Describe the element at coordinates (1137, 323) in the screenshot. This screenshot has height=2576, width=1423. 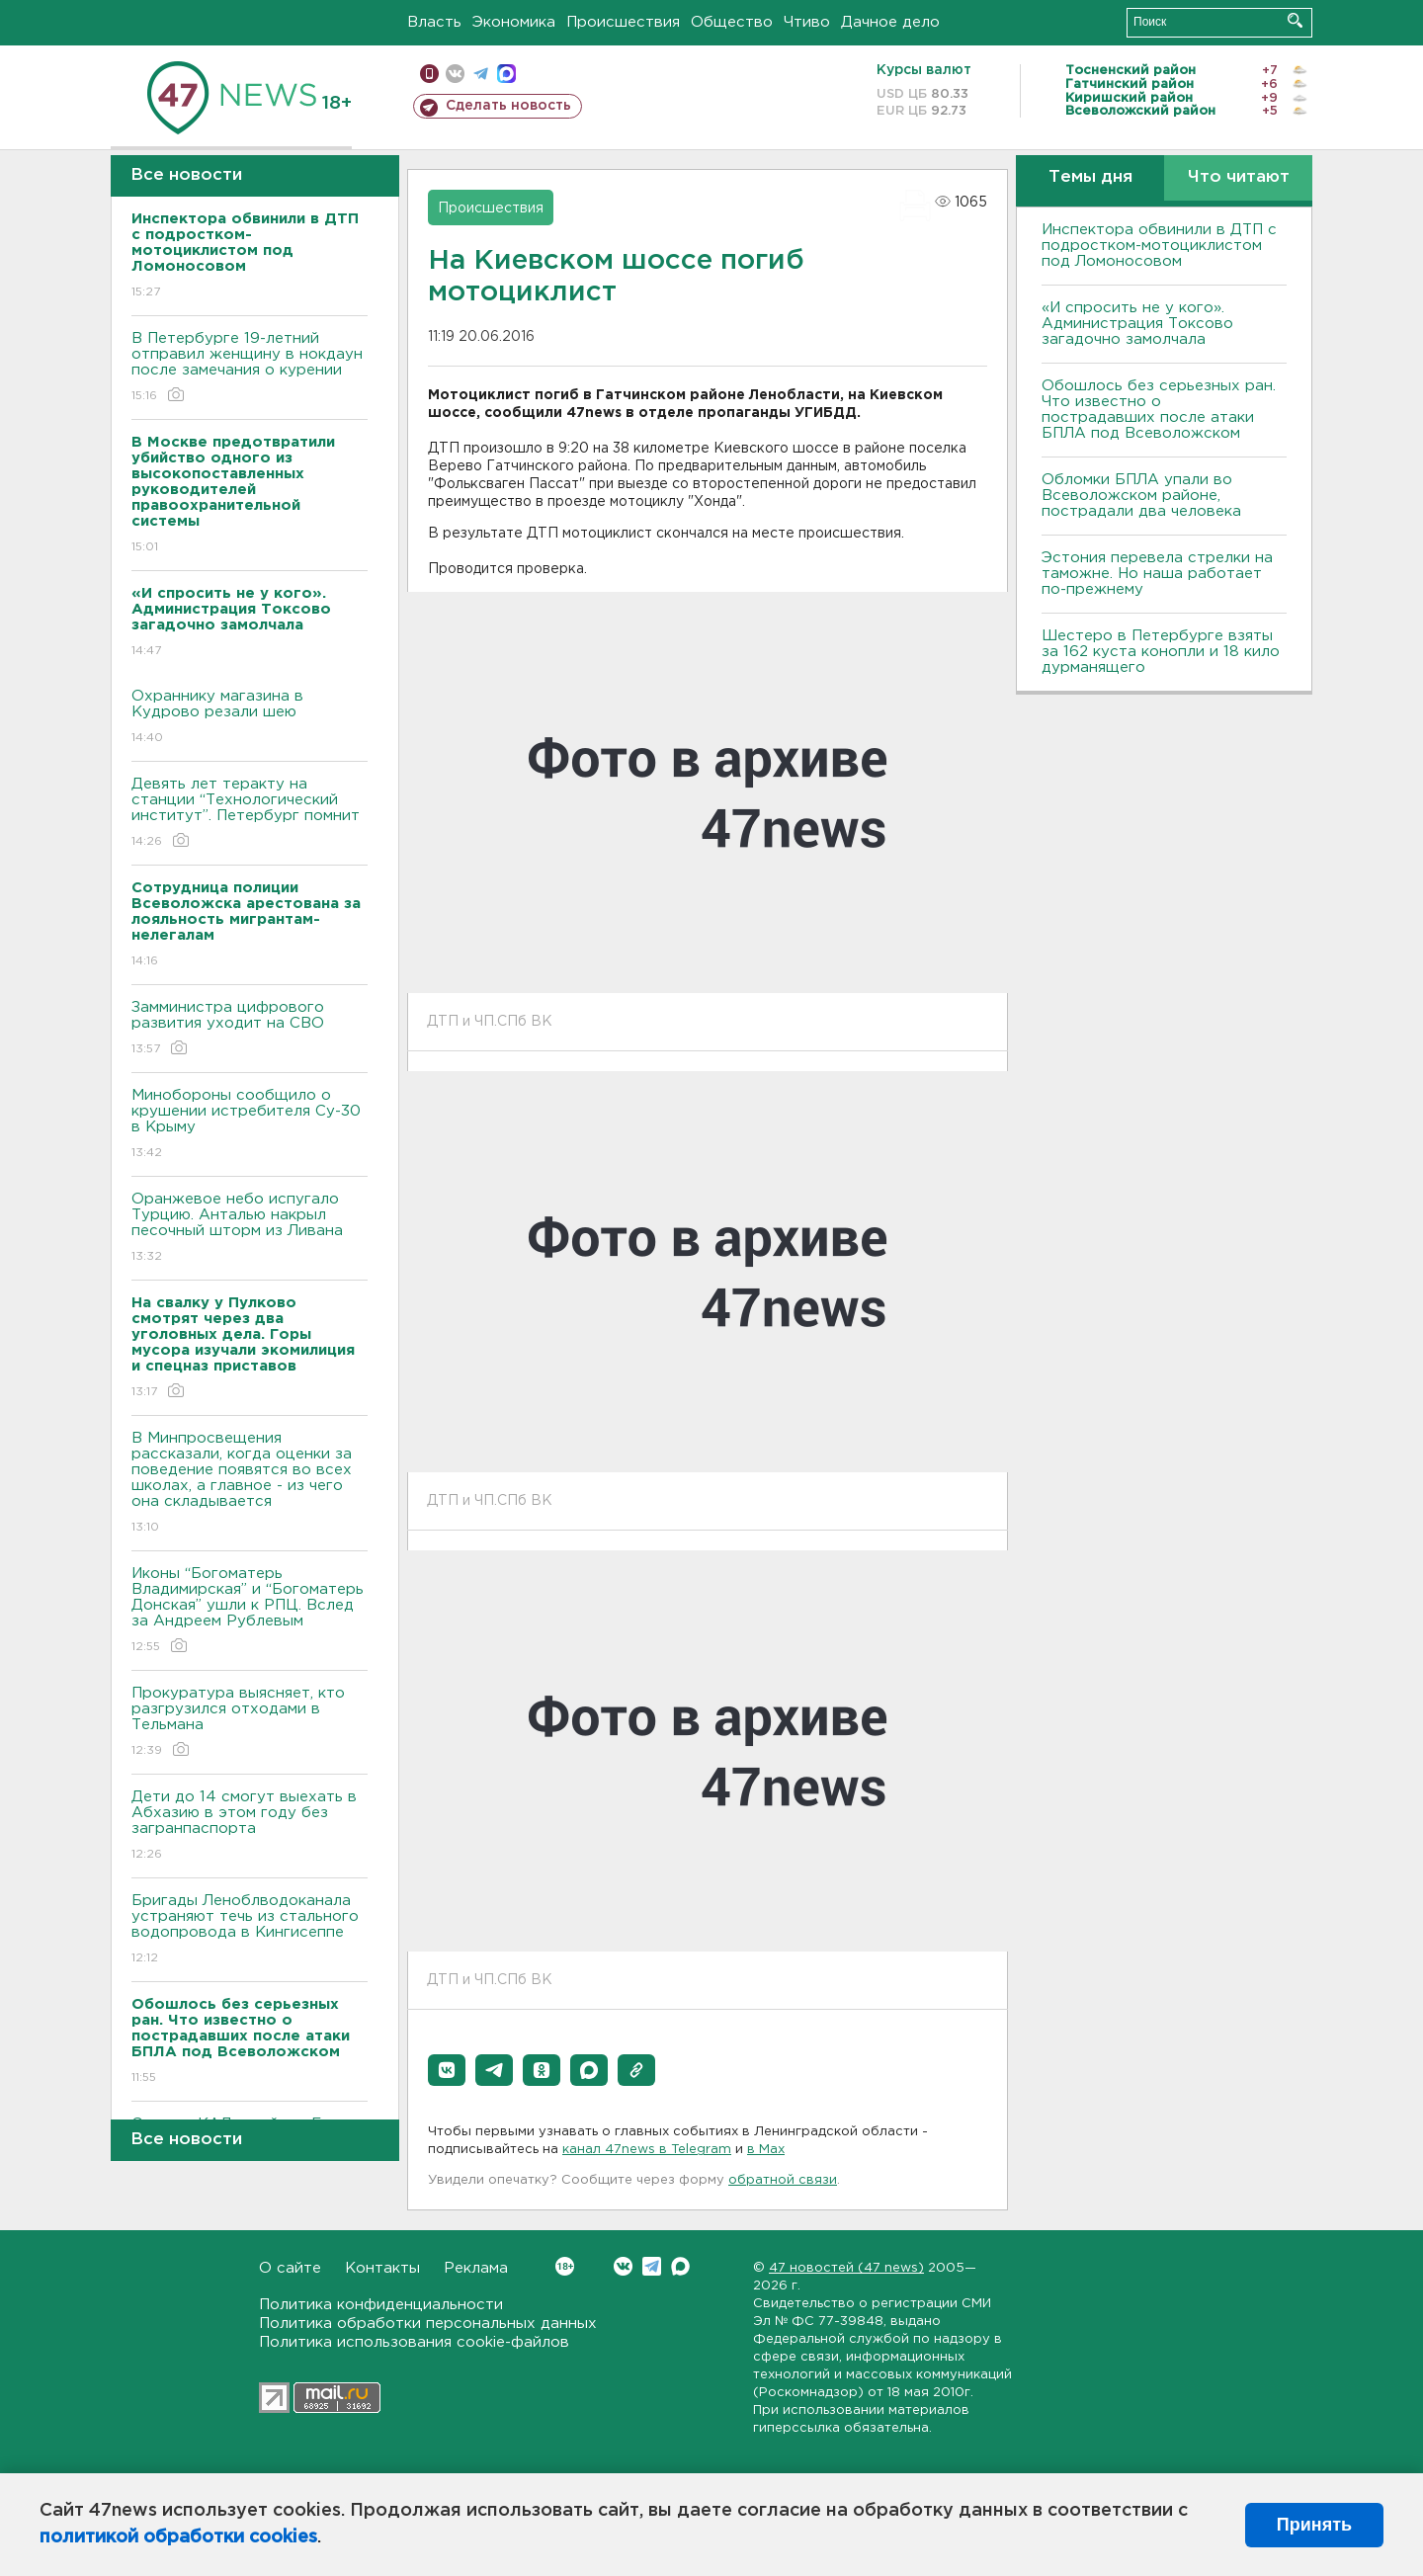
I see `«И спросить не у кого». Администрация Токсово загадочно замолчала` at that location.